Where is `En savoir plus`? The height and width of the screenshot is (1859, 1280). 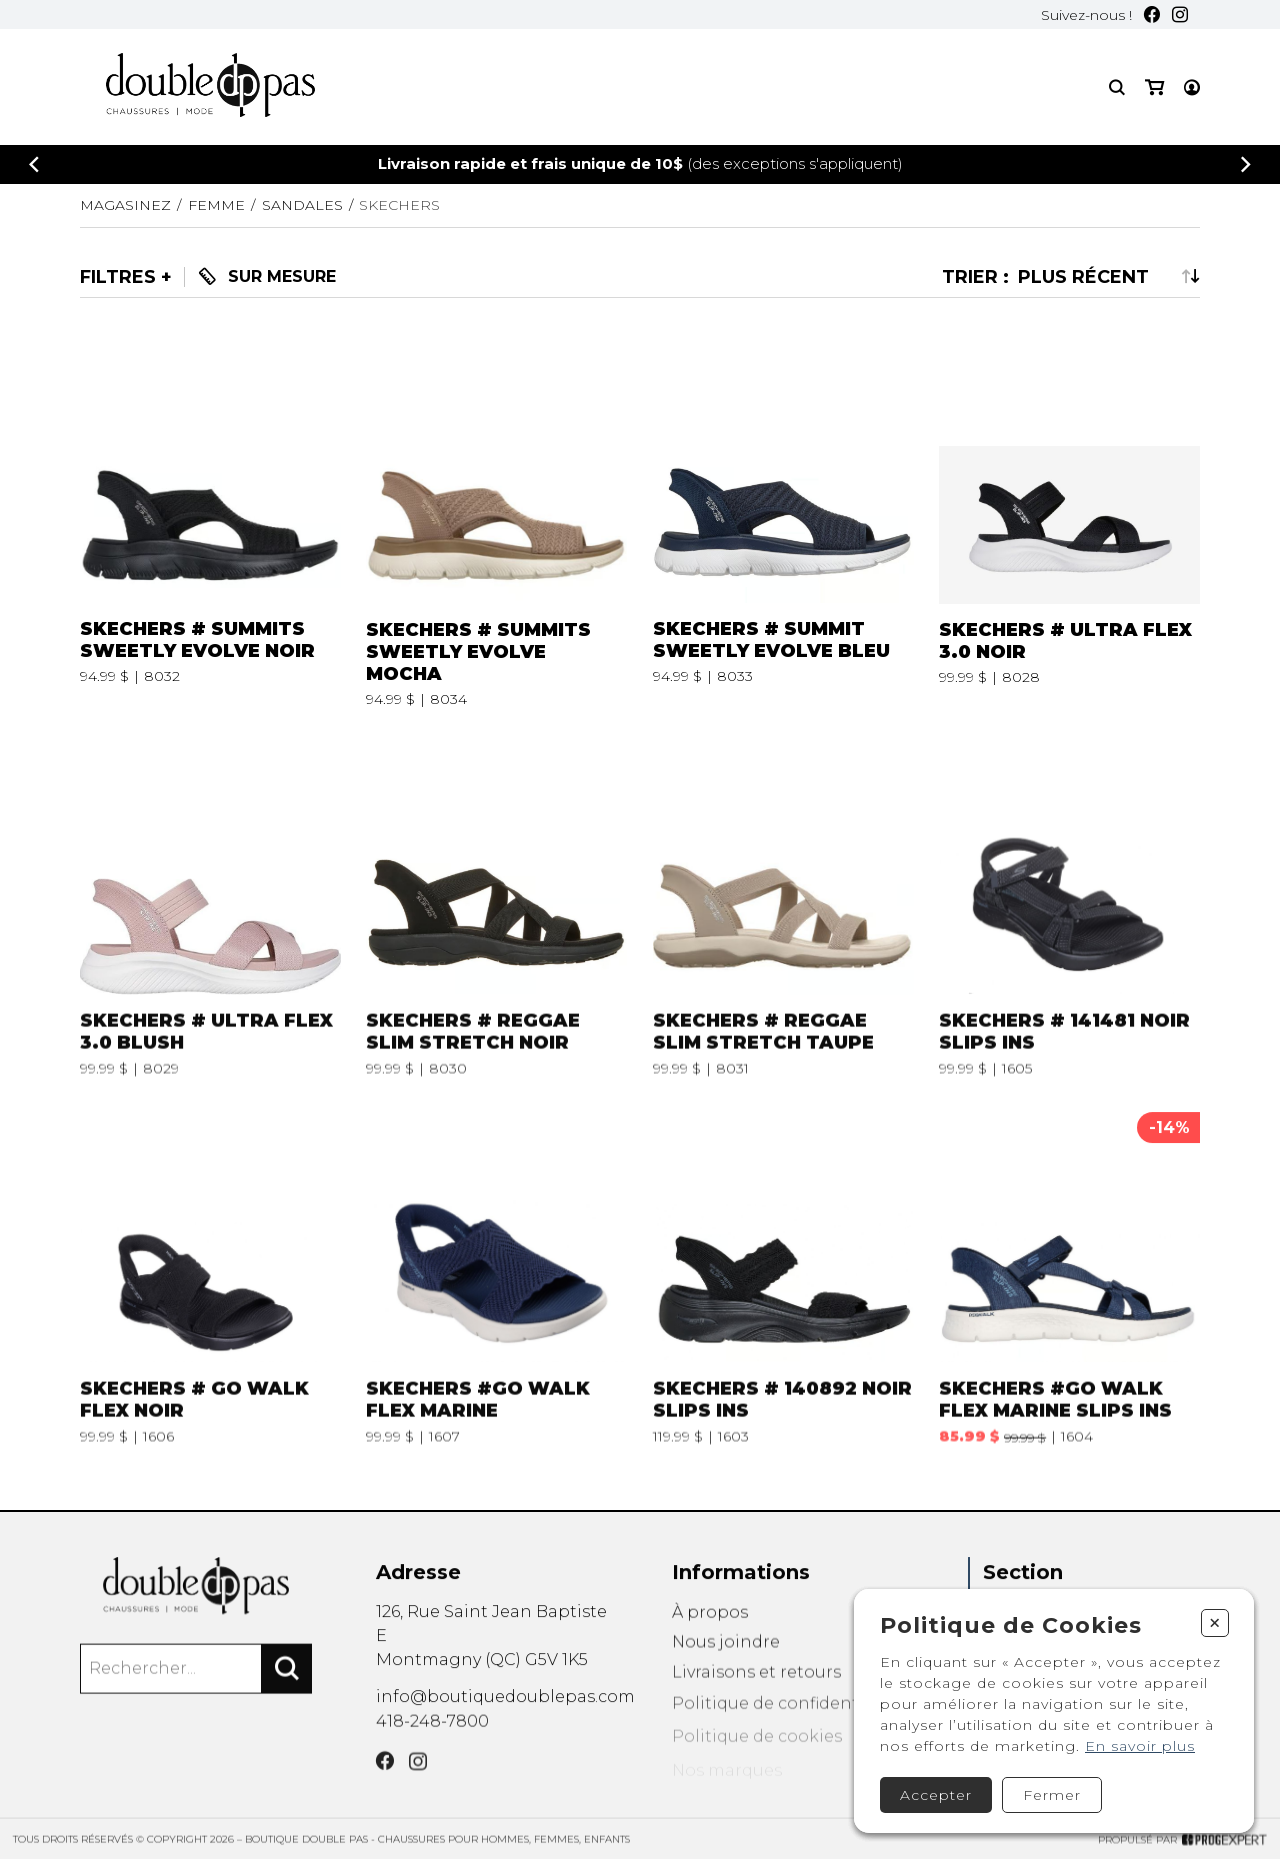
En savoir plus is located at coordinates (1140, 1746).